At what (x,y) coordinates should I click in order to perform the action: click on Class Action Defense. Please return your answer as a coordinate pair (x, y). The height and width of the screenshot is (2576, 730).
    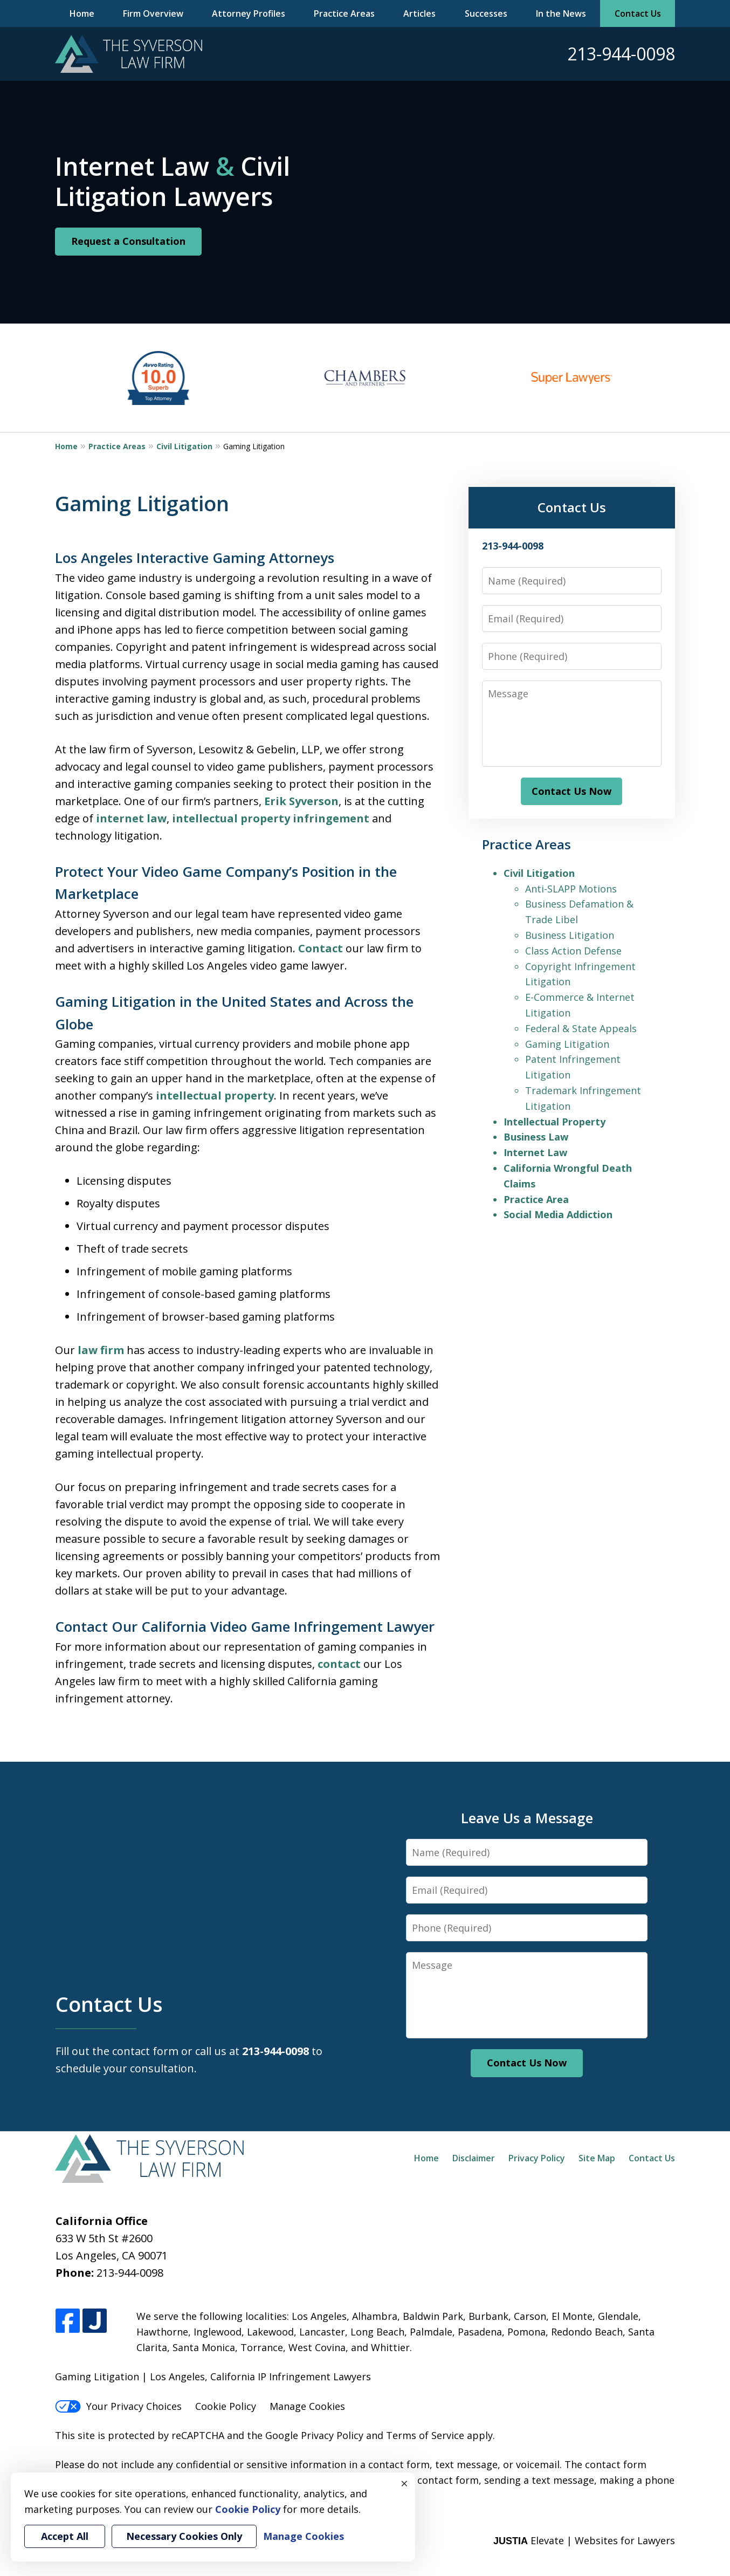
    Looking at the image, I should click on (573, 950).